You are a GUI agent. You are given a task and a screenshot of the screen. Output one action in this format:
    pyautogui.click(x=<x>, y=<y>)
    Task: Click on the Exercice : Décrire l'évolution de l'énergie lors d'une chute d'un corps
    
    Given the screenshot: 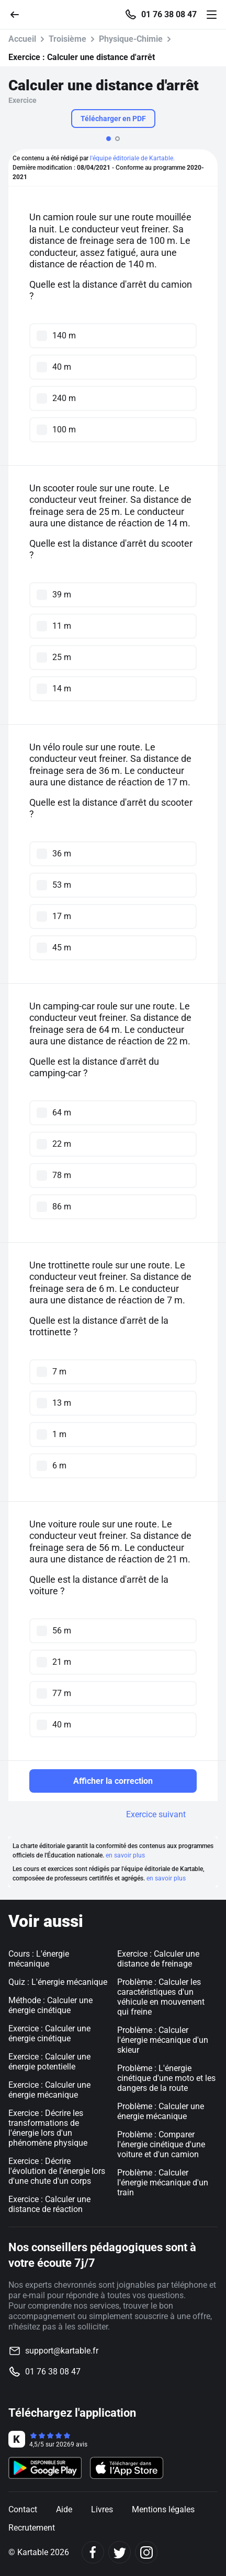 What is the action you would take?
    pyautogui.click(x=56, y=2171)
    